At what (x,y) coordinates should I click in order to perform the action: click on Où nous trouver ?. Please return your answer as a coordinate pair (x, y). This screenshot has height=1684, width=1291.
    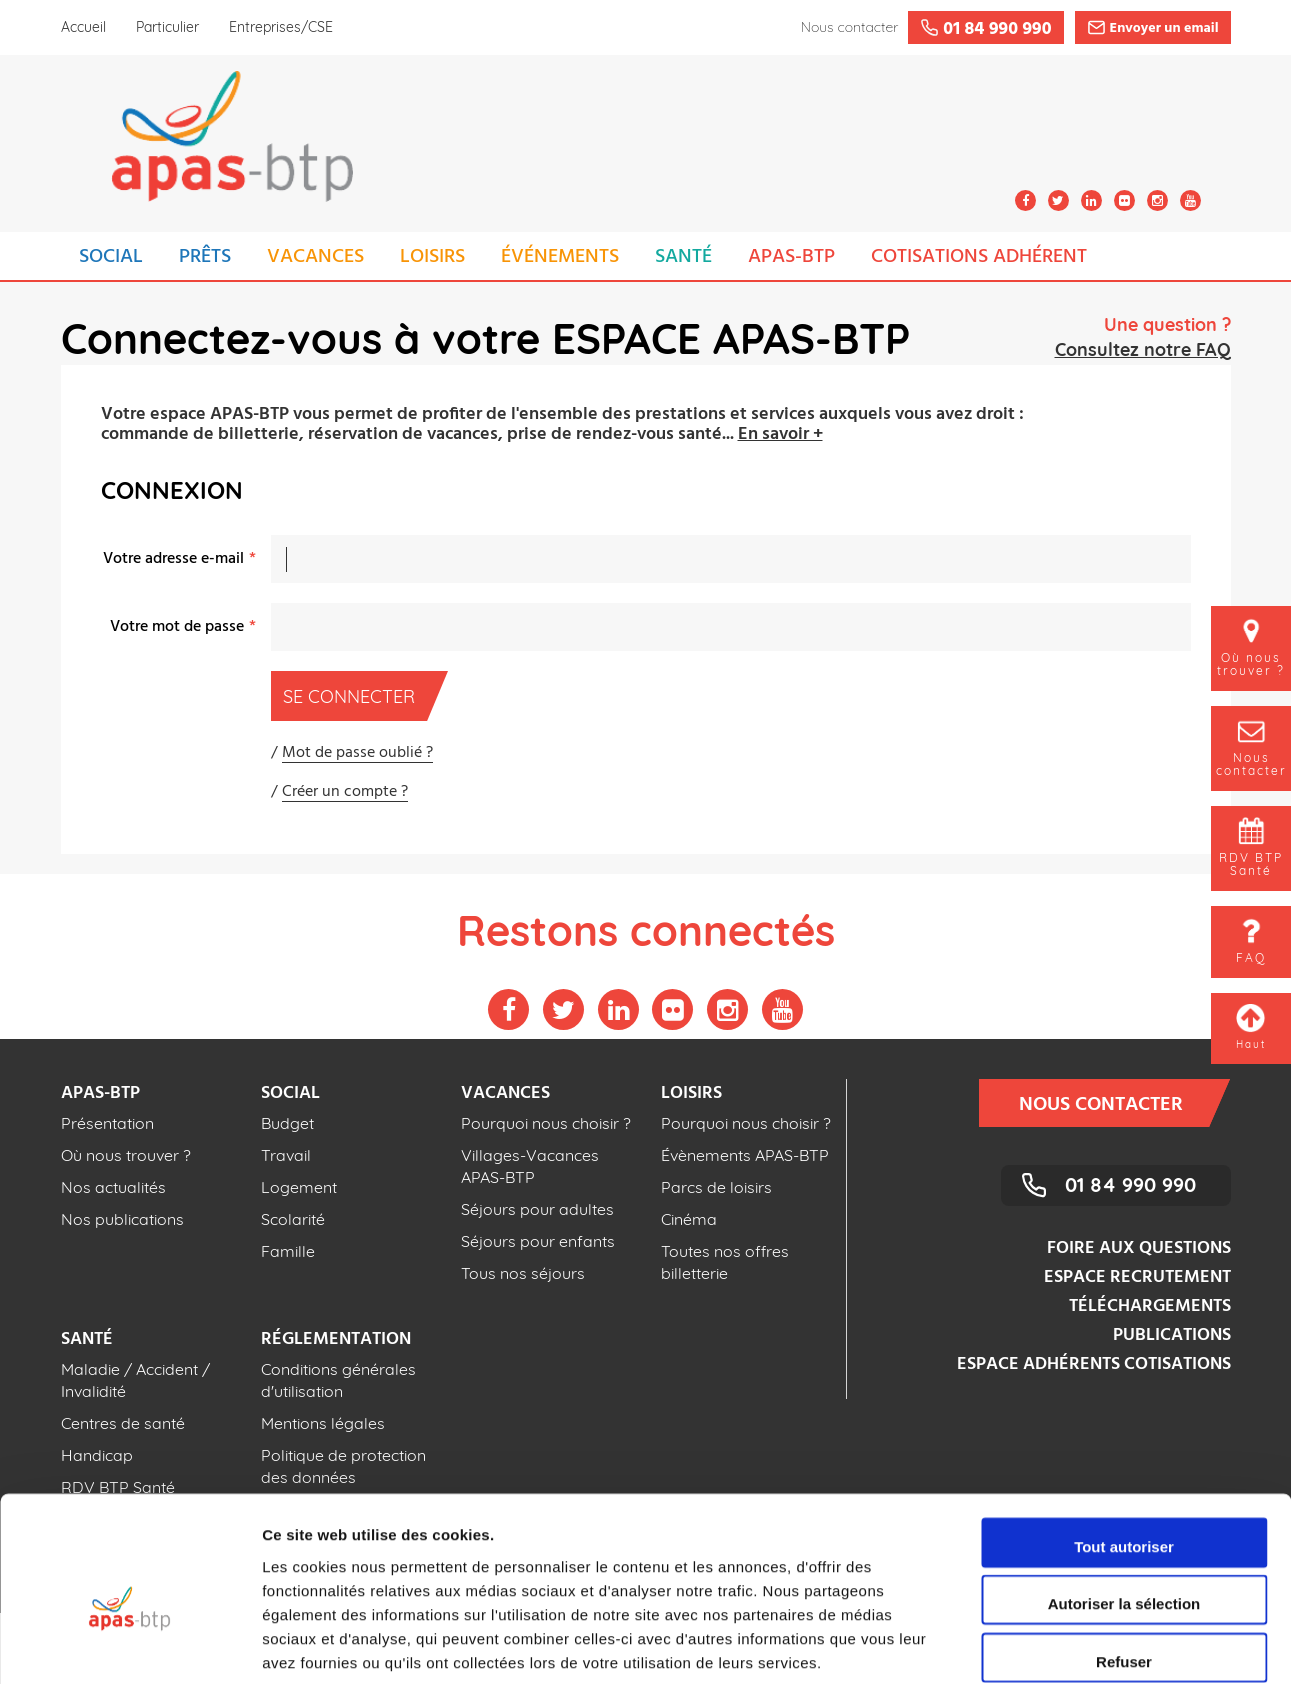
    Looking at the image, I should click on (126, 1155).